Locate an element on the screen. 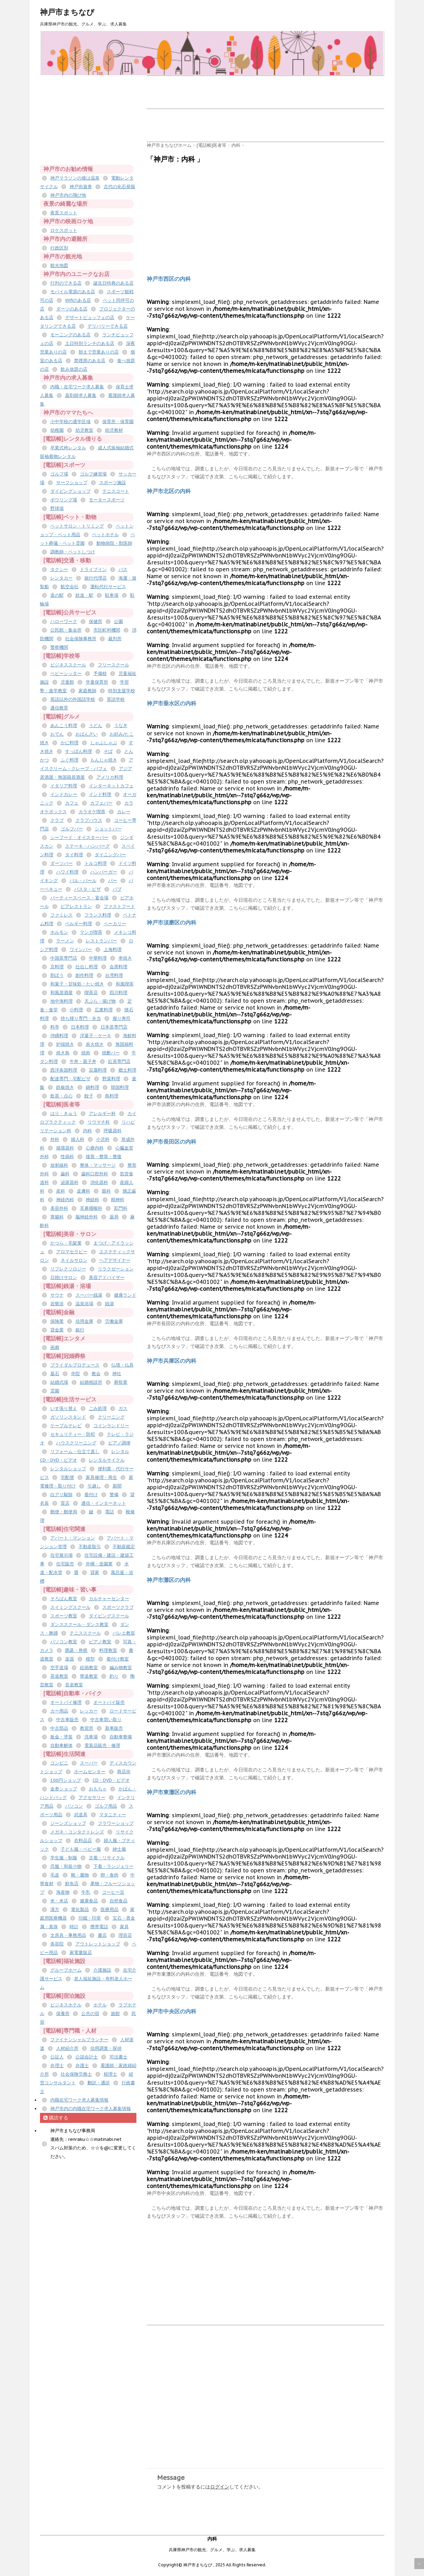  調教師・ペットしつけ is located at coordinates (72, 552).